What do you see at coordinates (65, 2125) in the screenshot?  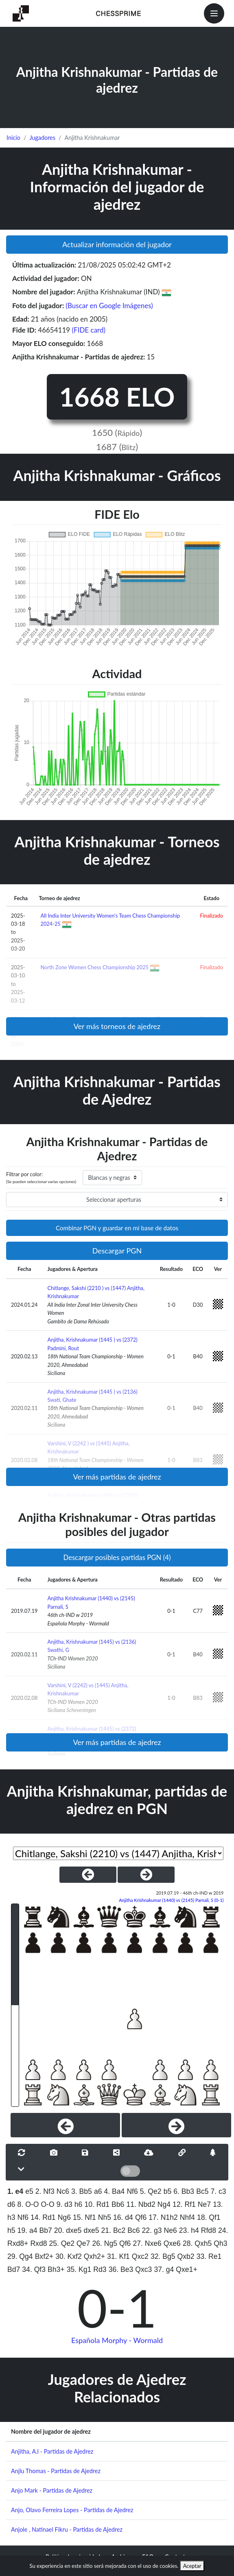 I see `[Previous]` at bounding box center [65, 2125].